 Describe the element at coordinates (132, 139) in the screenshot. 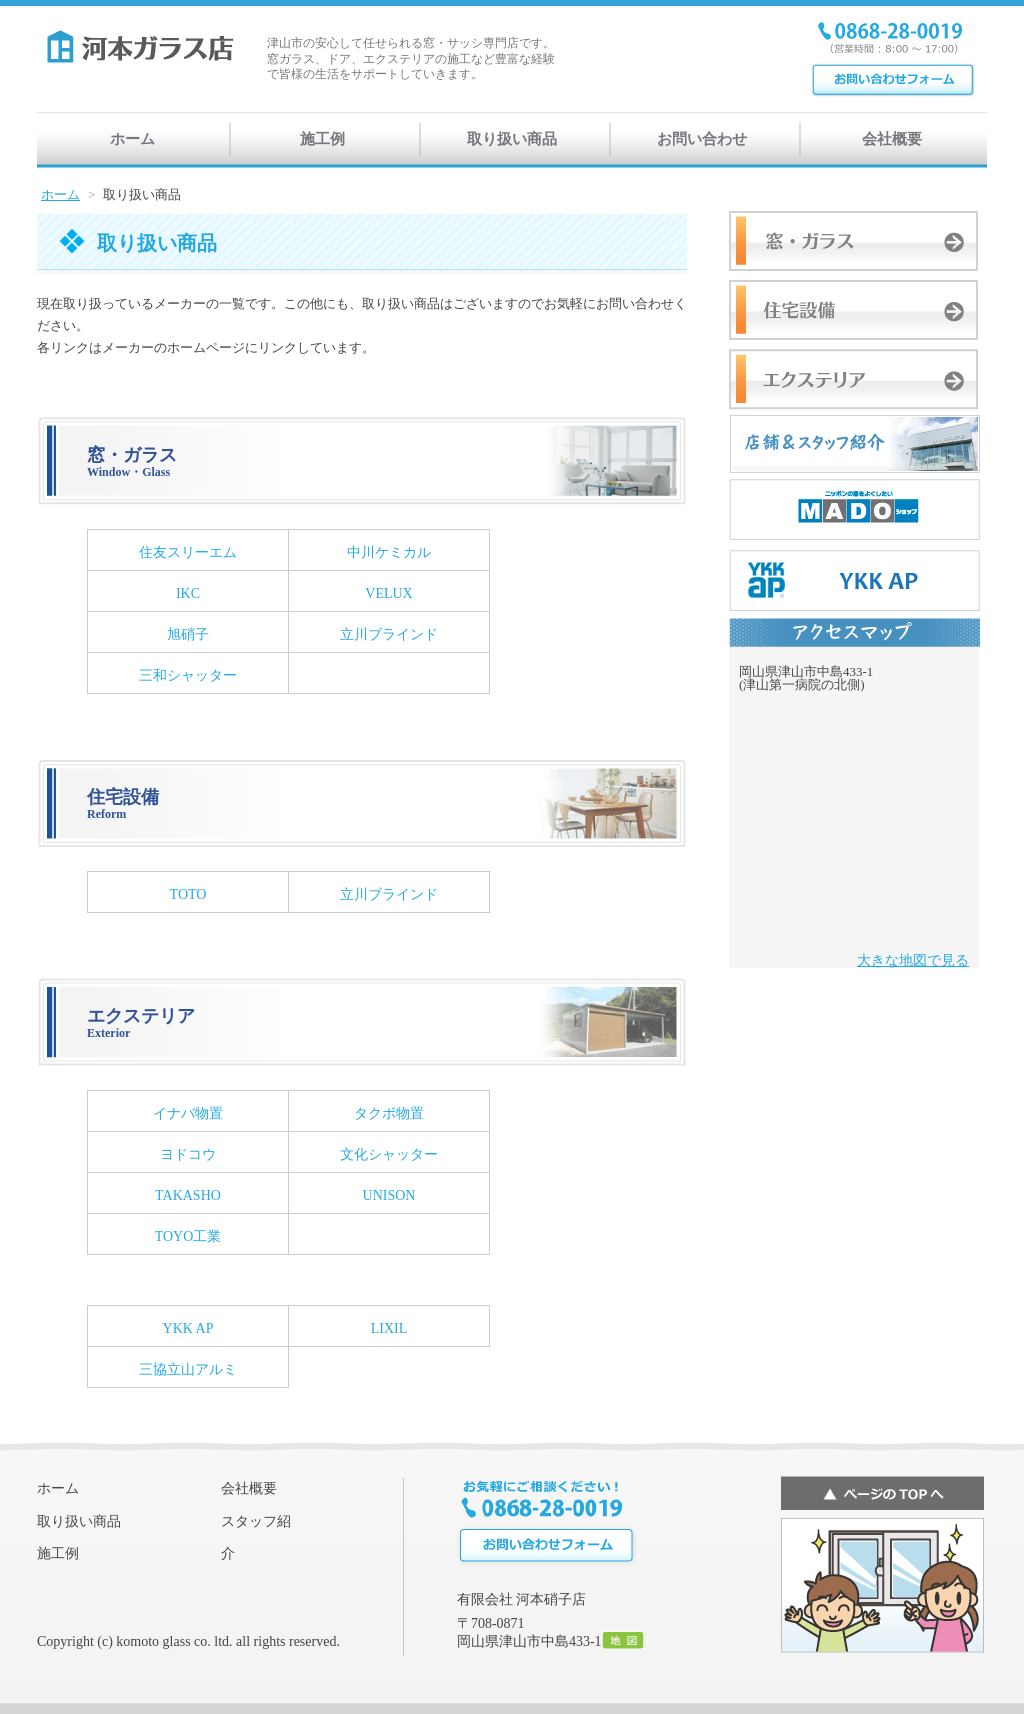

I see `ホーム` at that location.